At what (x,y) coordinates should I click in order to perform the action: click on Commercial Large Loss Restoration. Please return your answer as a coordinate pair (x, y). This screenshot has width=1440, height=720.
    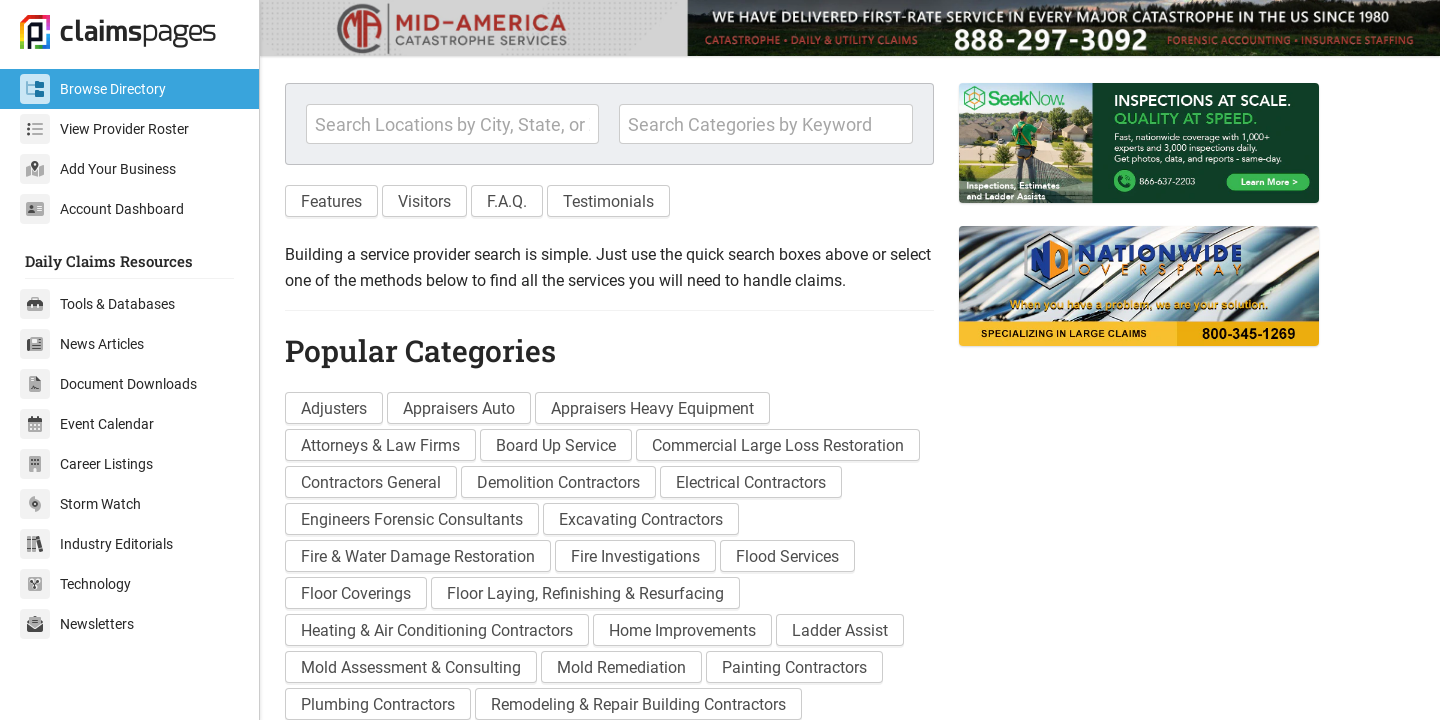
    Looking at the image, I should click on (778, 445).